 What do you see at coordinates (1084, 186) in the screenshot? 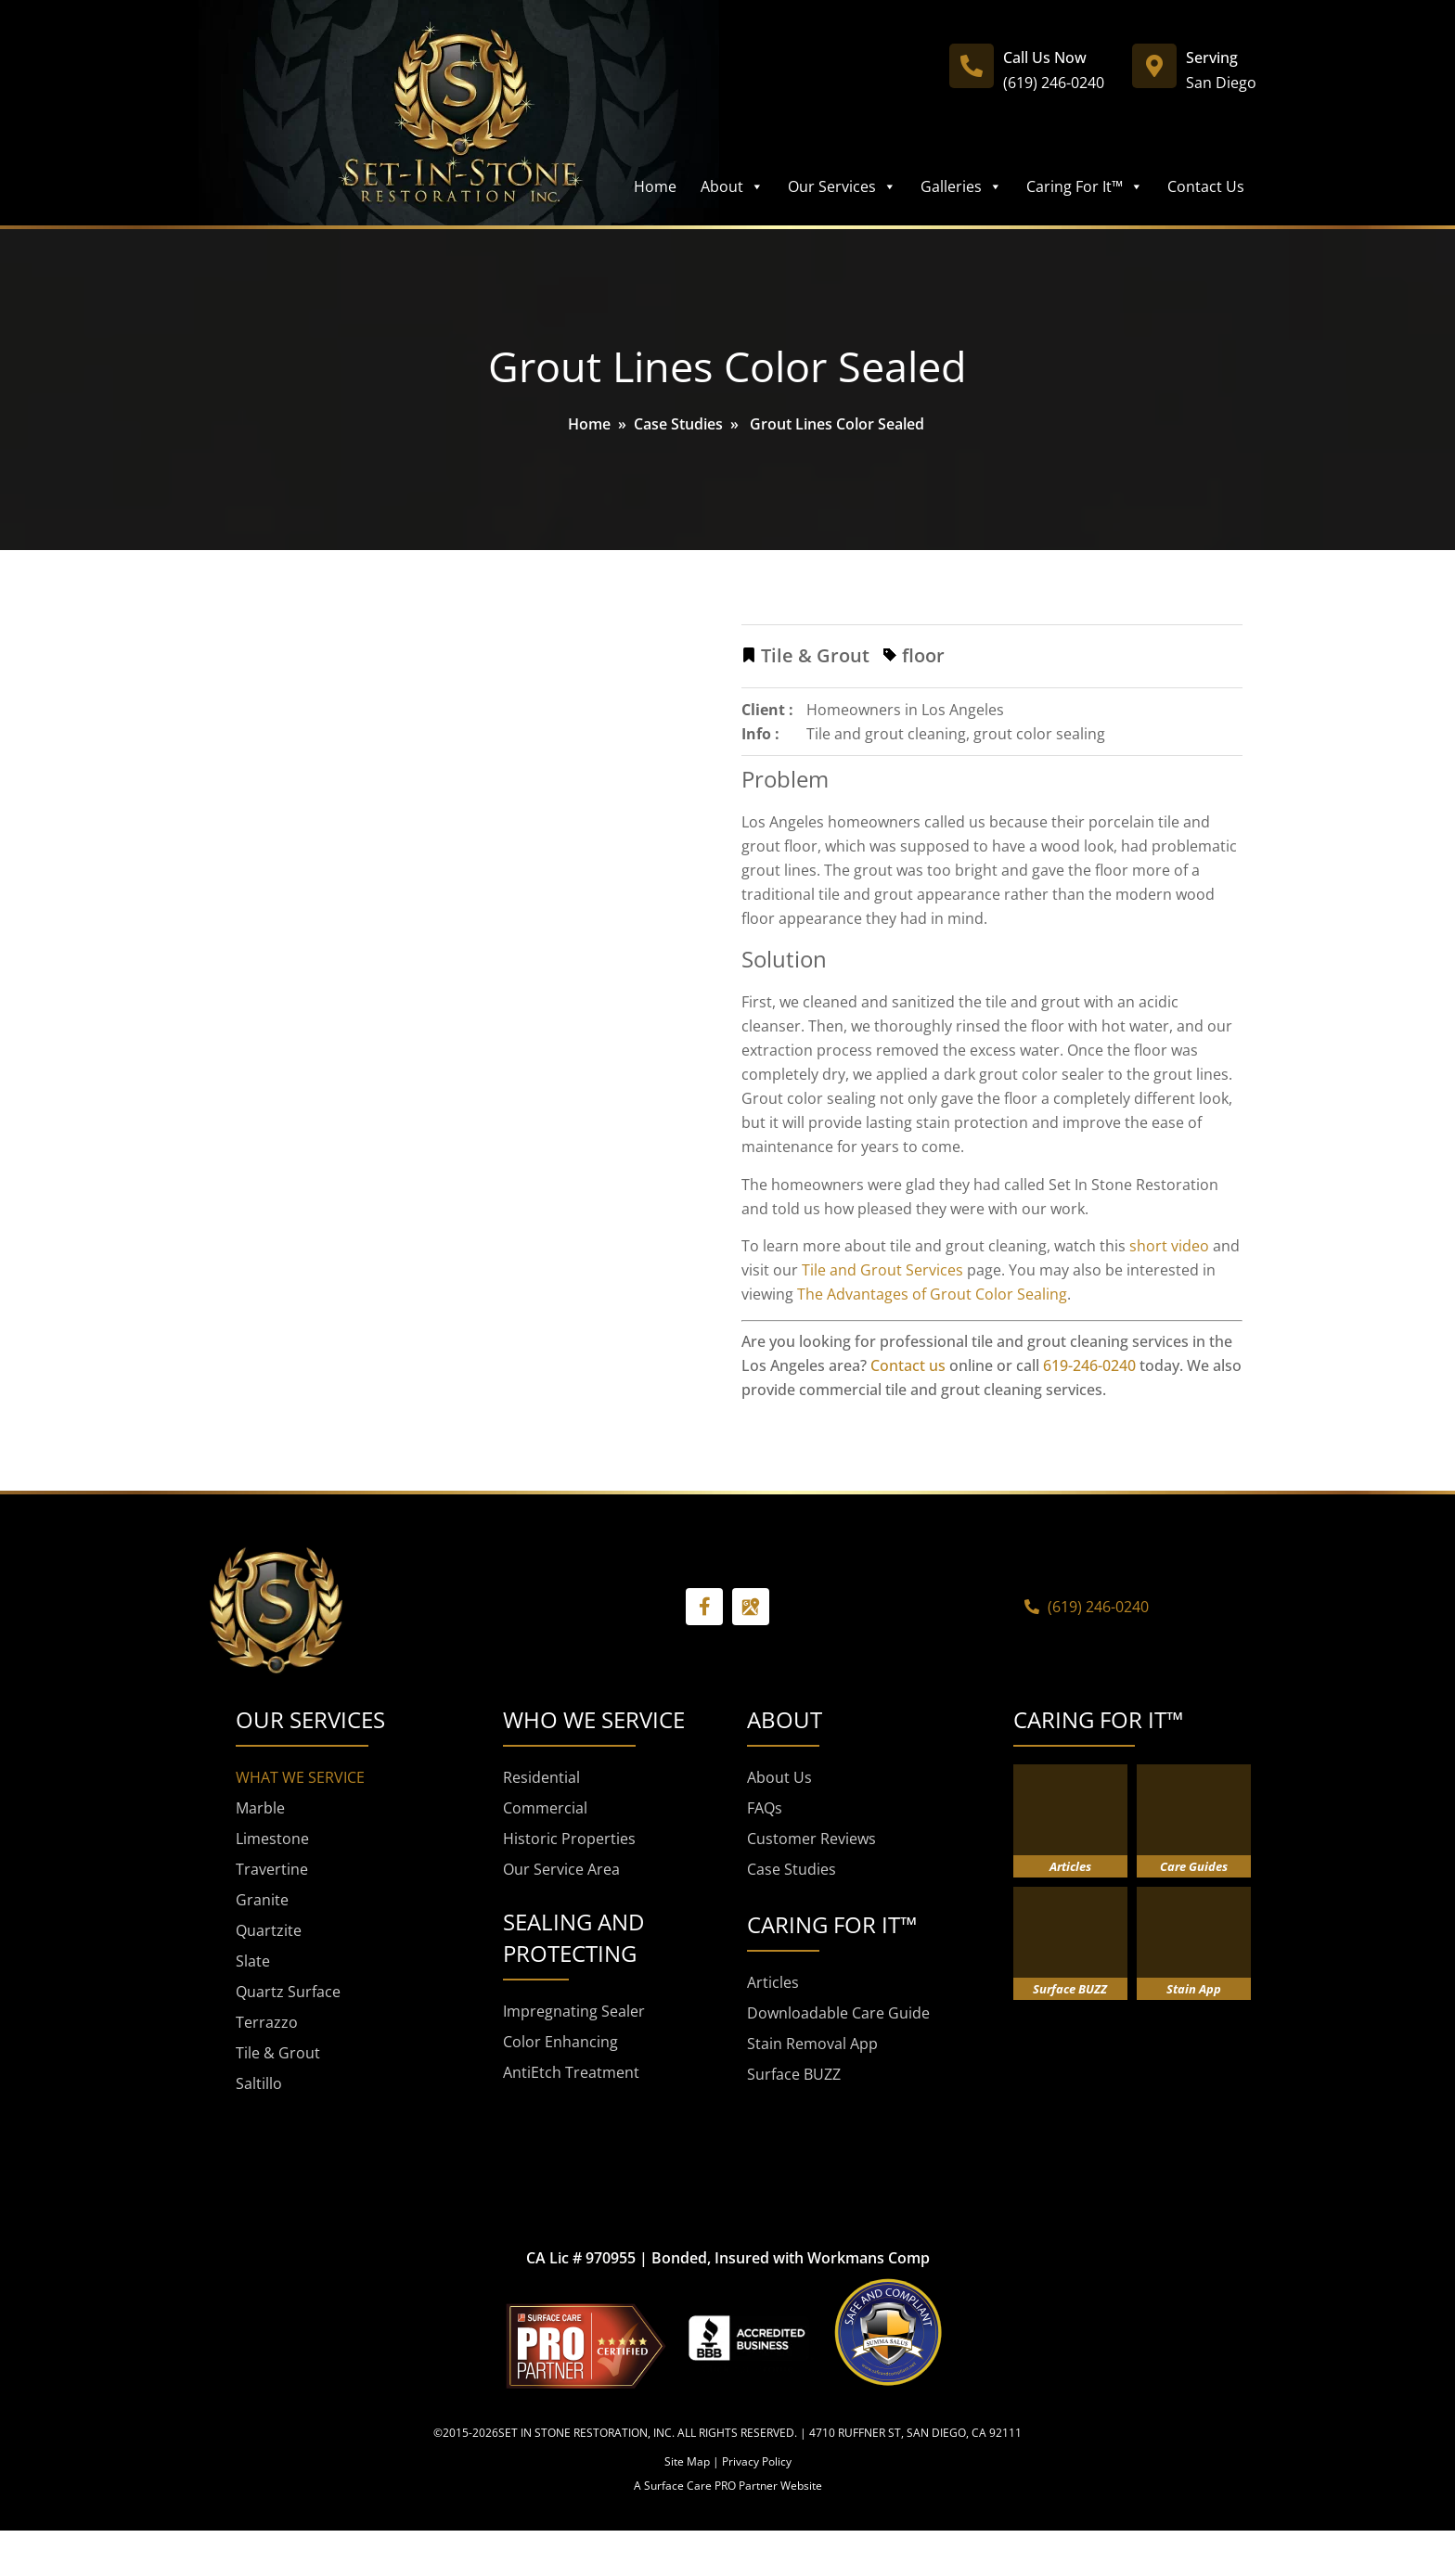
I see `Caring For It™` at bounding box center [1084, 186].